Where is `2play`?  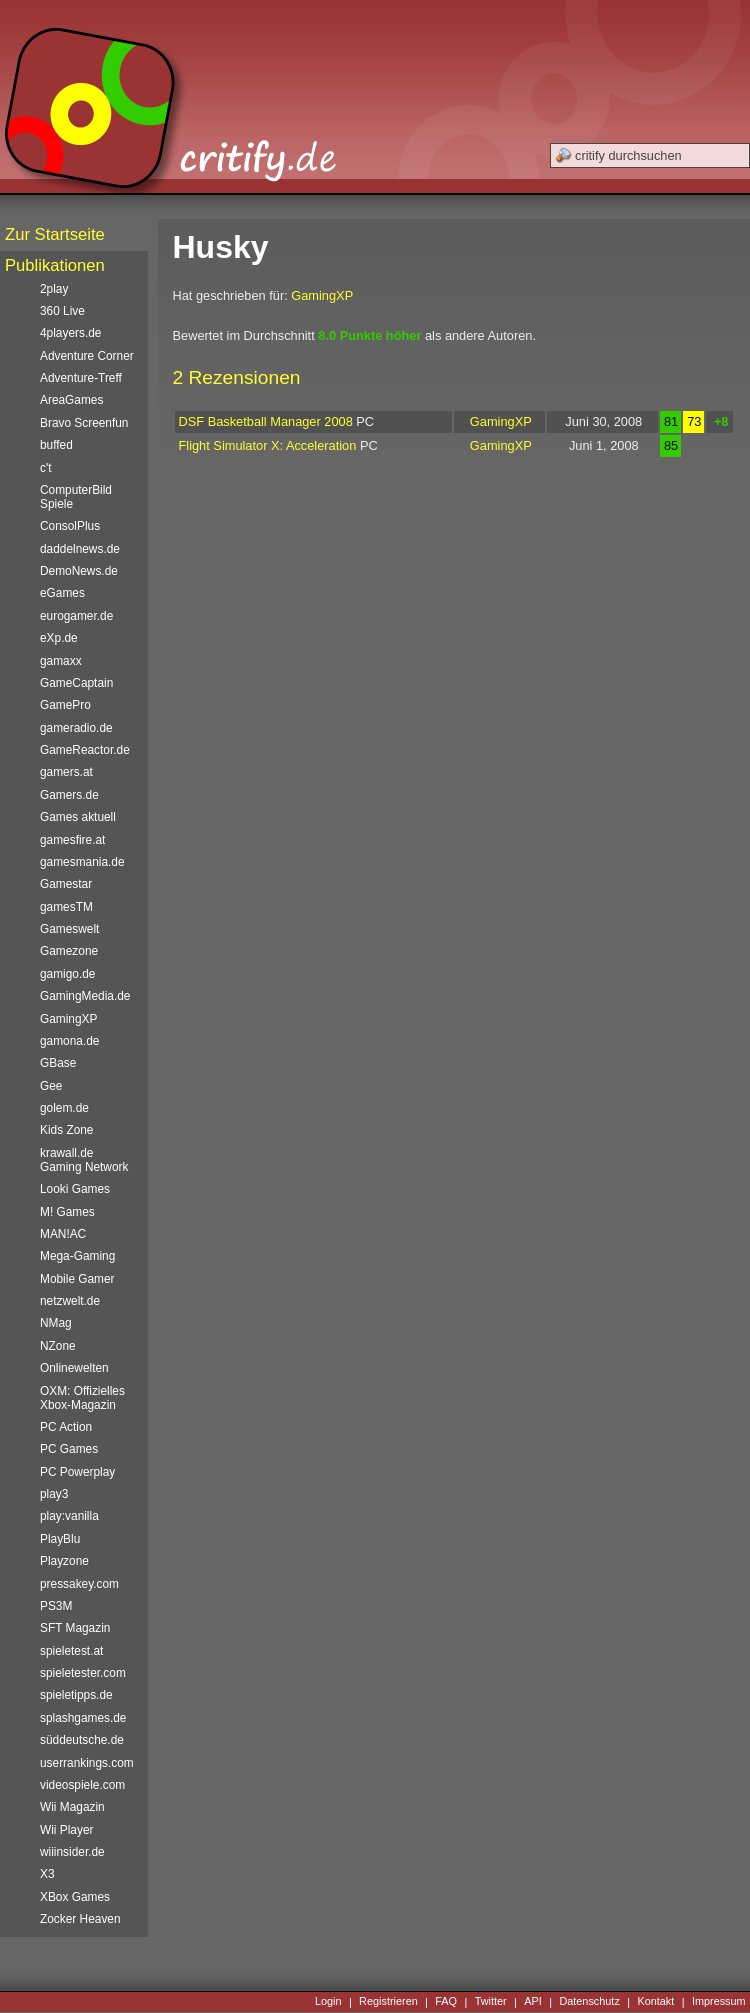
2play is located at coordinates (54, 289).